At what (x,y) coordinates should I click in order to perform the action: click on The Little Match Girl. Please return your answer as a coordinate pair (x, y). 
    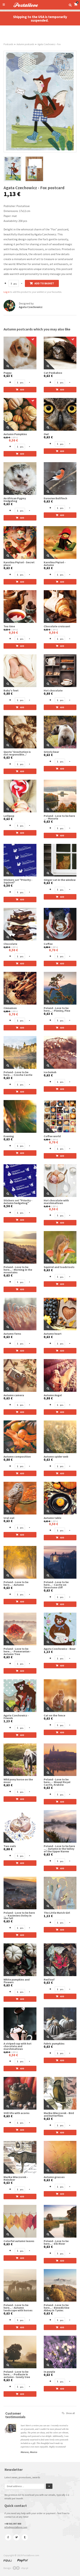
    Looking at the image, I should click on (57, 1912).